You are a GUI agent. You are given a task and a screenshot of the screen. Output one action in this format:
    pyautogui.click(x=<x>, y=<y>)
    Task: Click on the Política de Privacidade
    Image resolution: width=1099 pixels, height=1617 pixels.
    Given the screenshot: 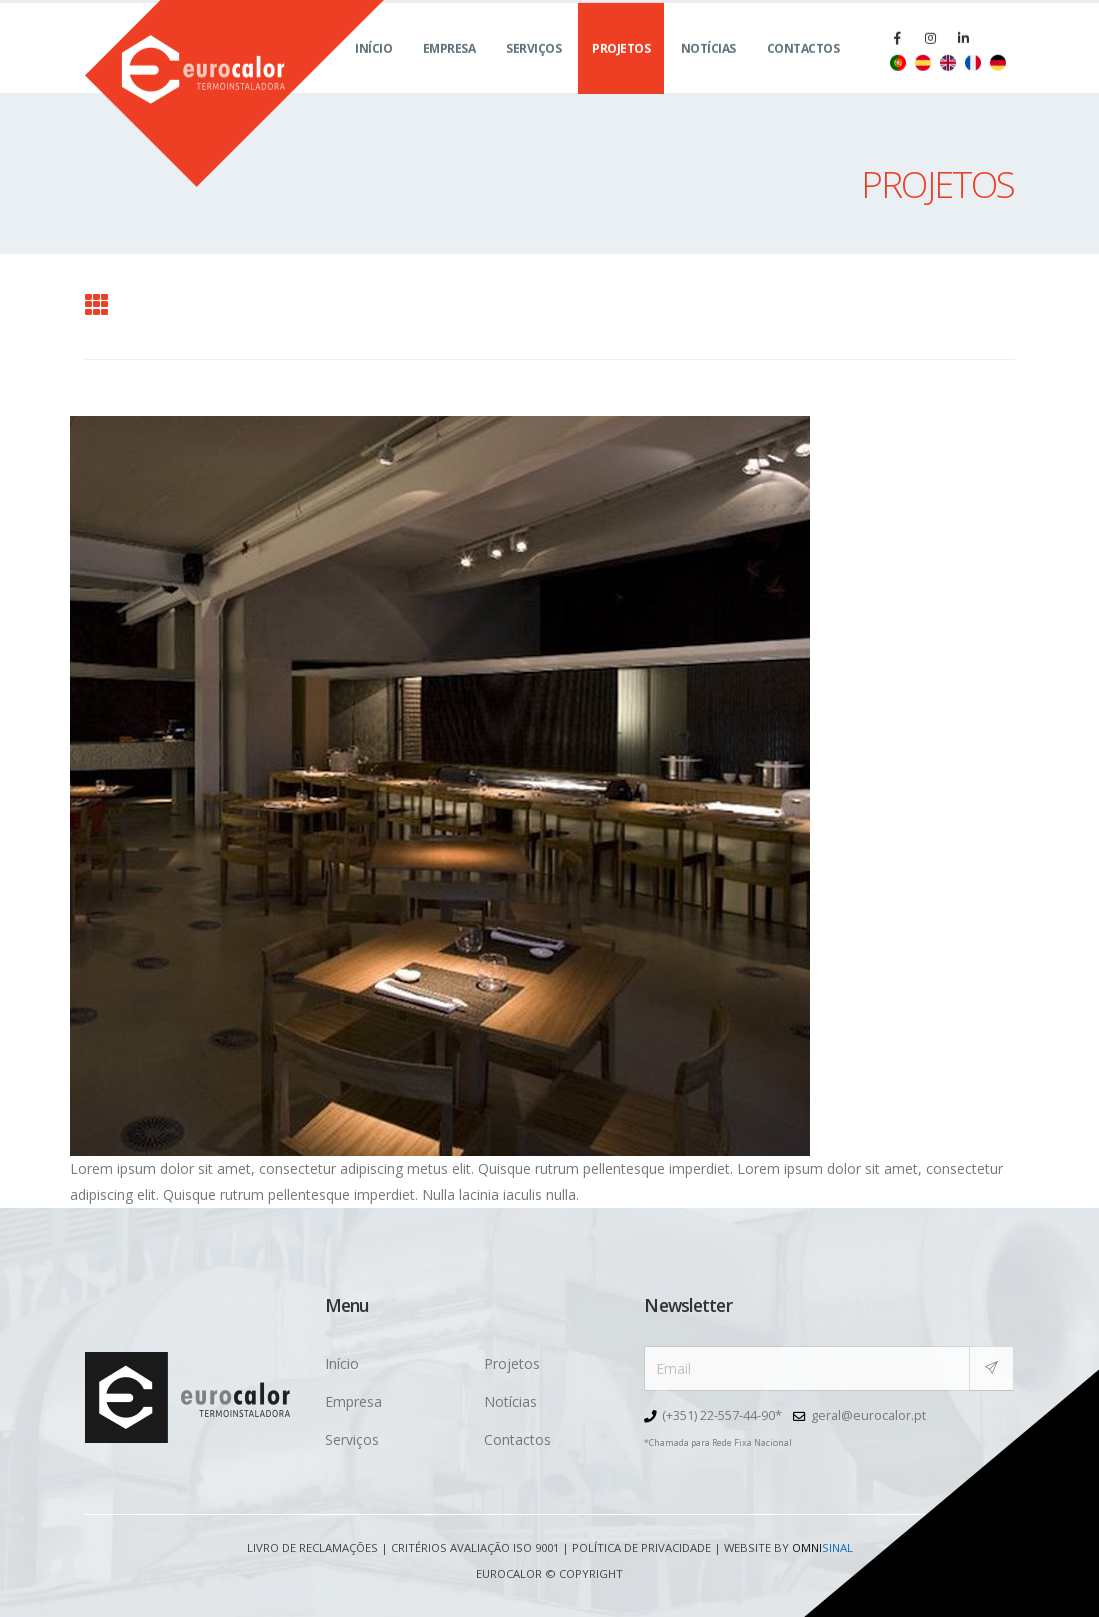 What is the action you would take?
    pyautogui.click(x=641, y=1547)
    